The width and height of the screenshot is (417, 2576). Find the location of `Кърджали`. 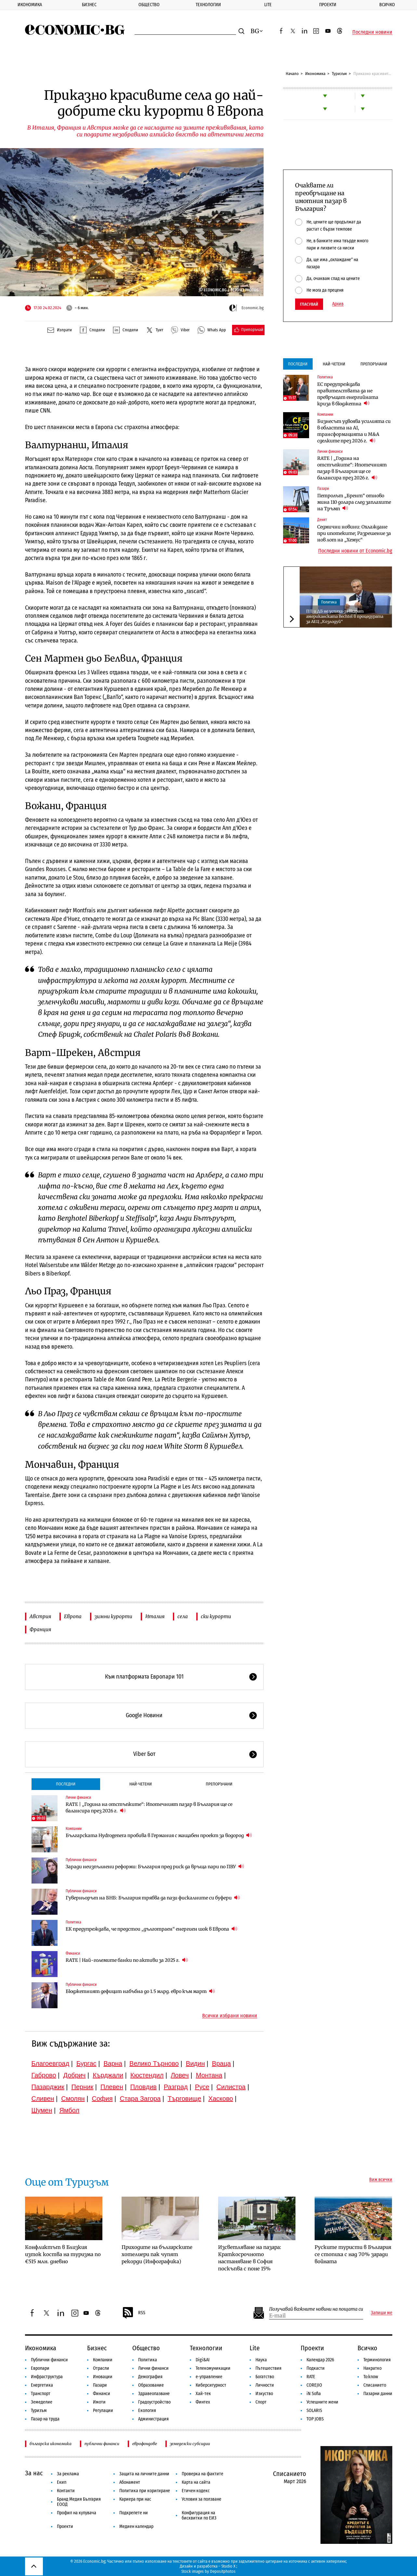

Кърджали is located at coordinates (108, 2075).